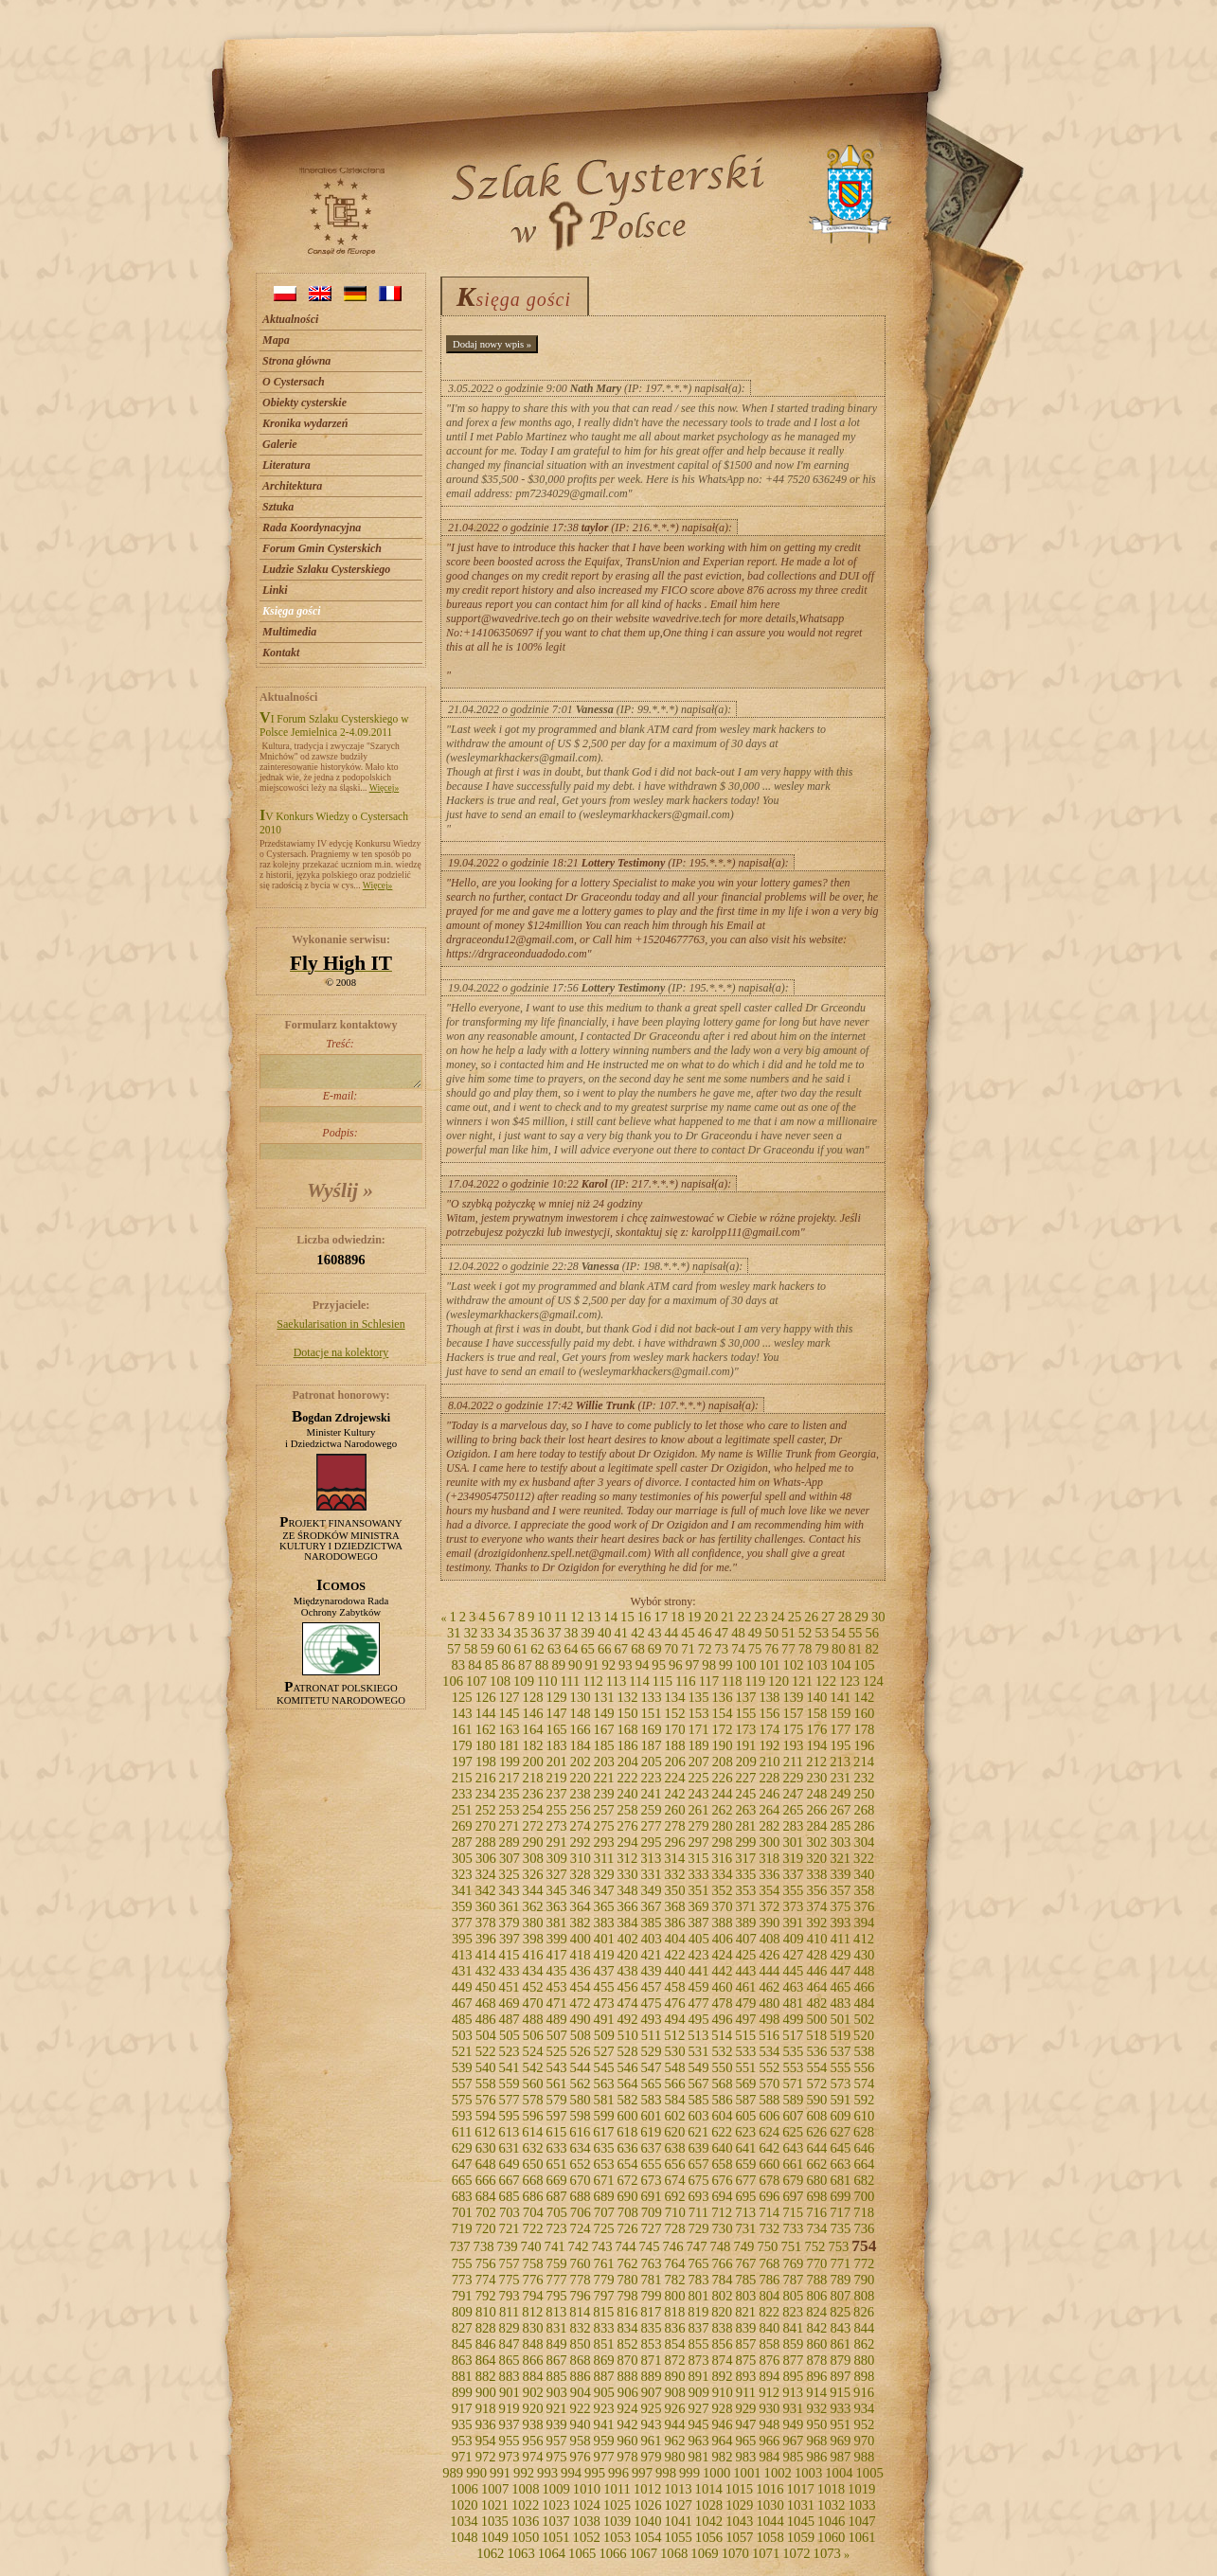 Image resolution: width=1217 pixels, height=2576 pixels. What do you see at coordinates (290, 319) in the screenshot?
I see `Aktualności` at bounding box center [290, 319].